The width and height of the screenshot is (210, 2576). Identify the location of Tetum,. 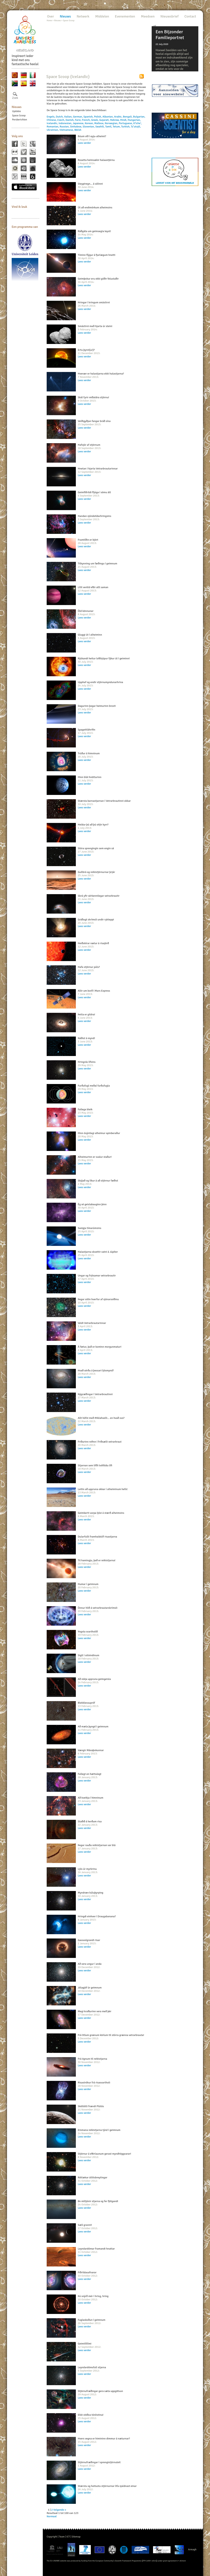
(117, 126).